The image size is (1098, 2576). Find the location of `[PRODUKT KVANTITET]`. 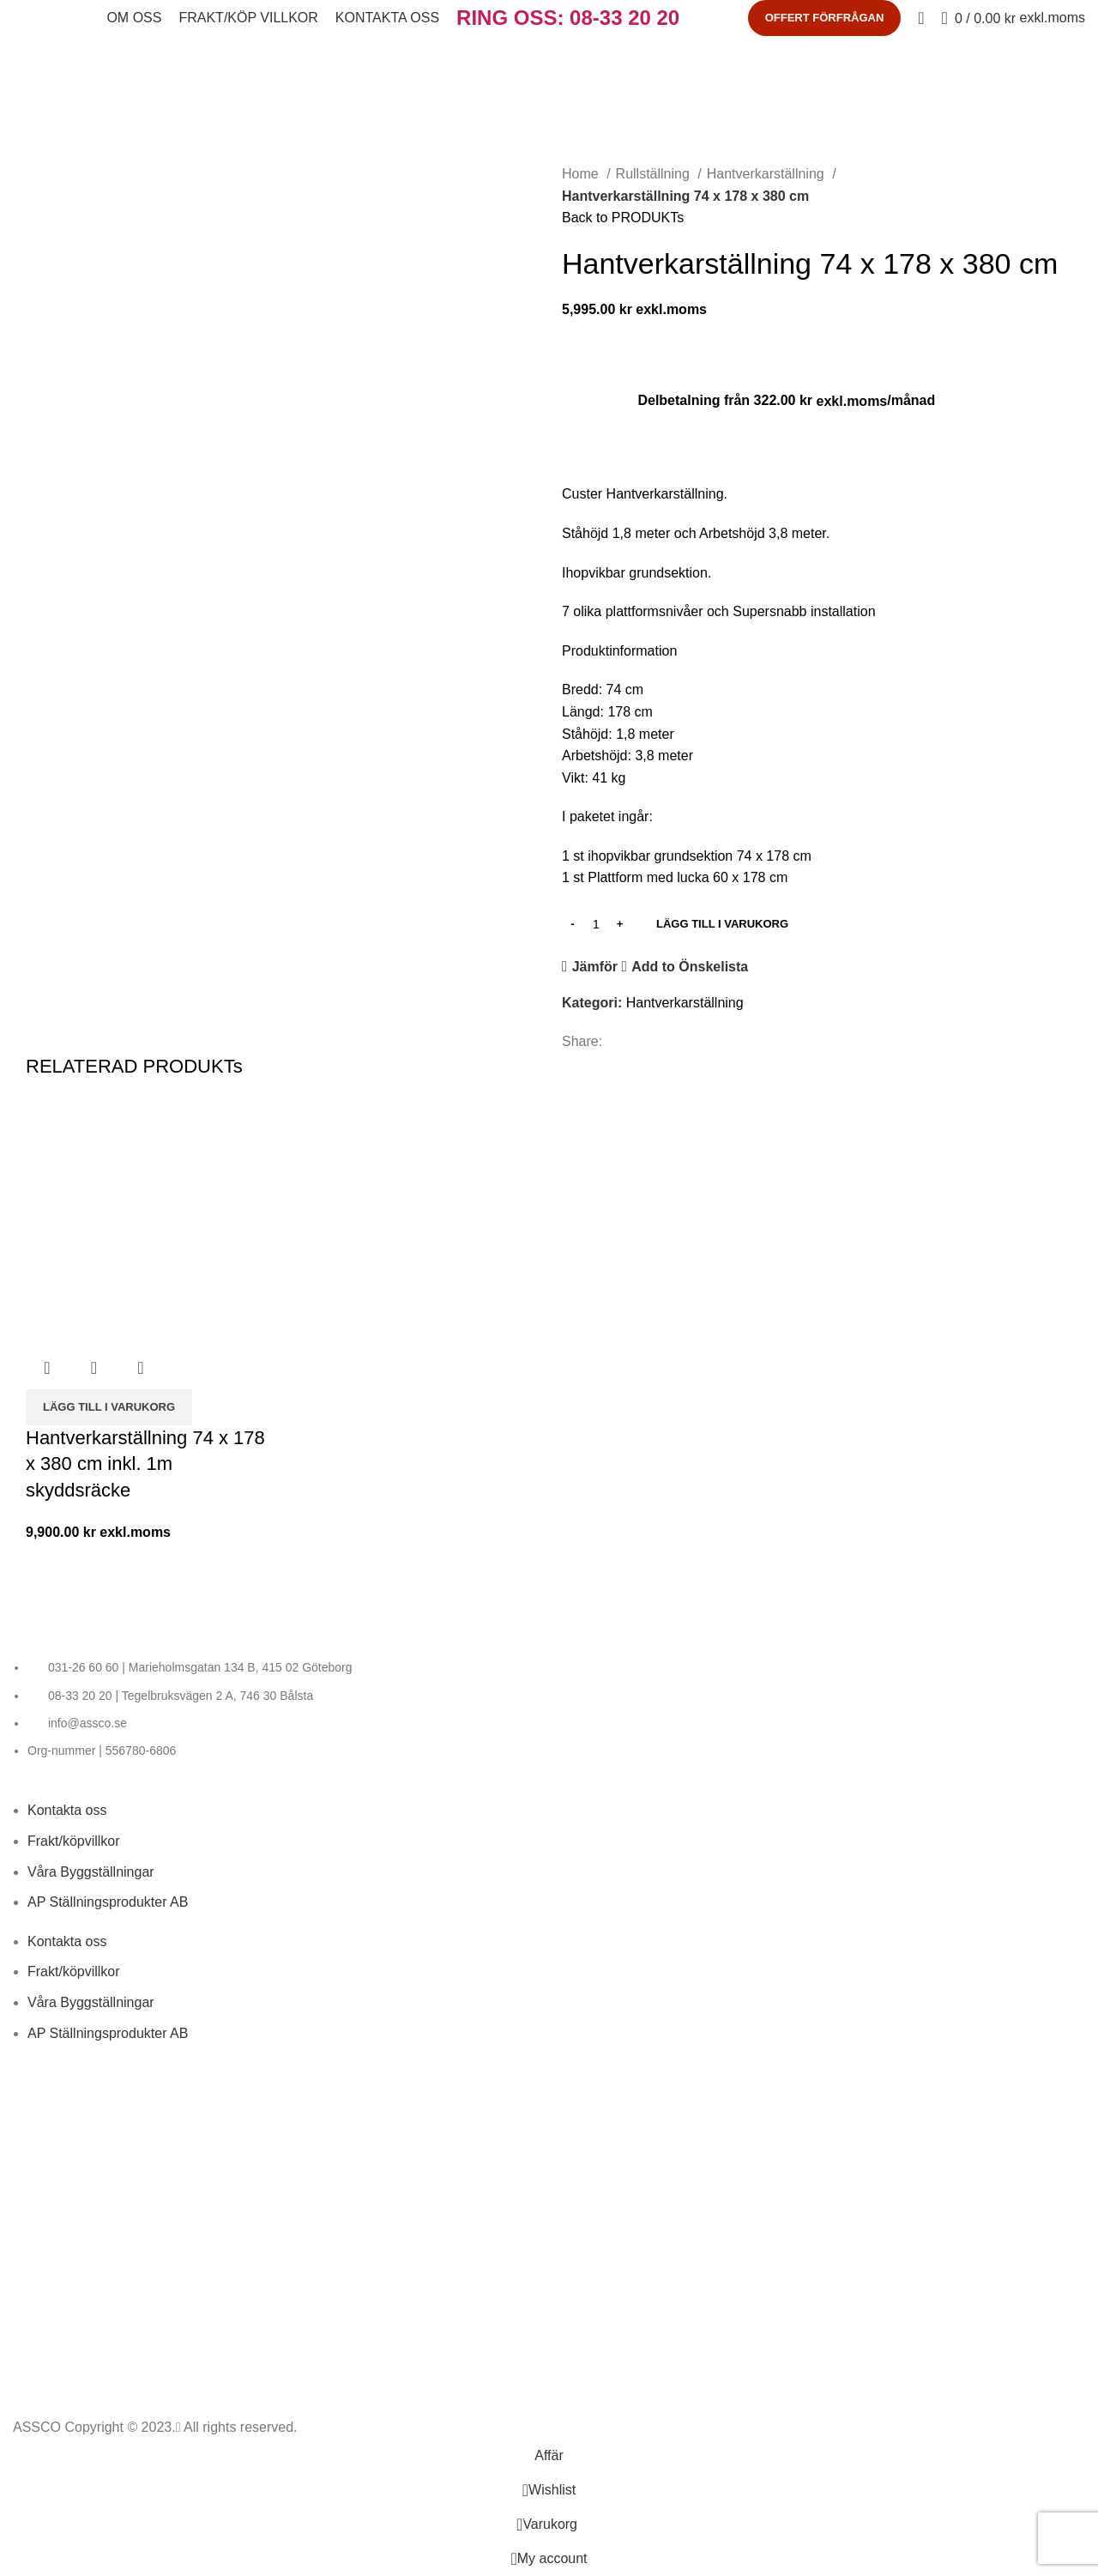

[PRODUKT KVANTITET] is located at coordinates (596, 924).